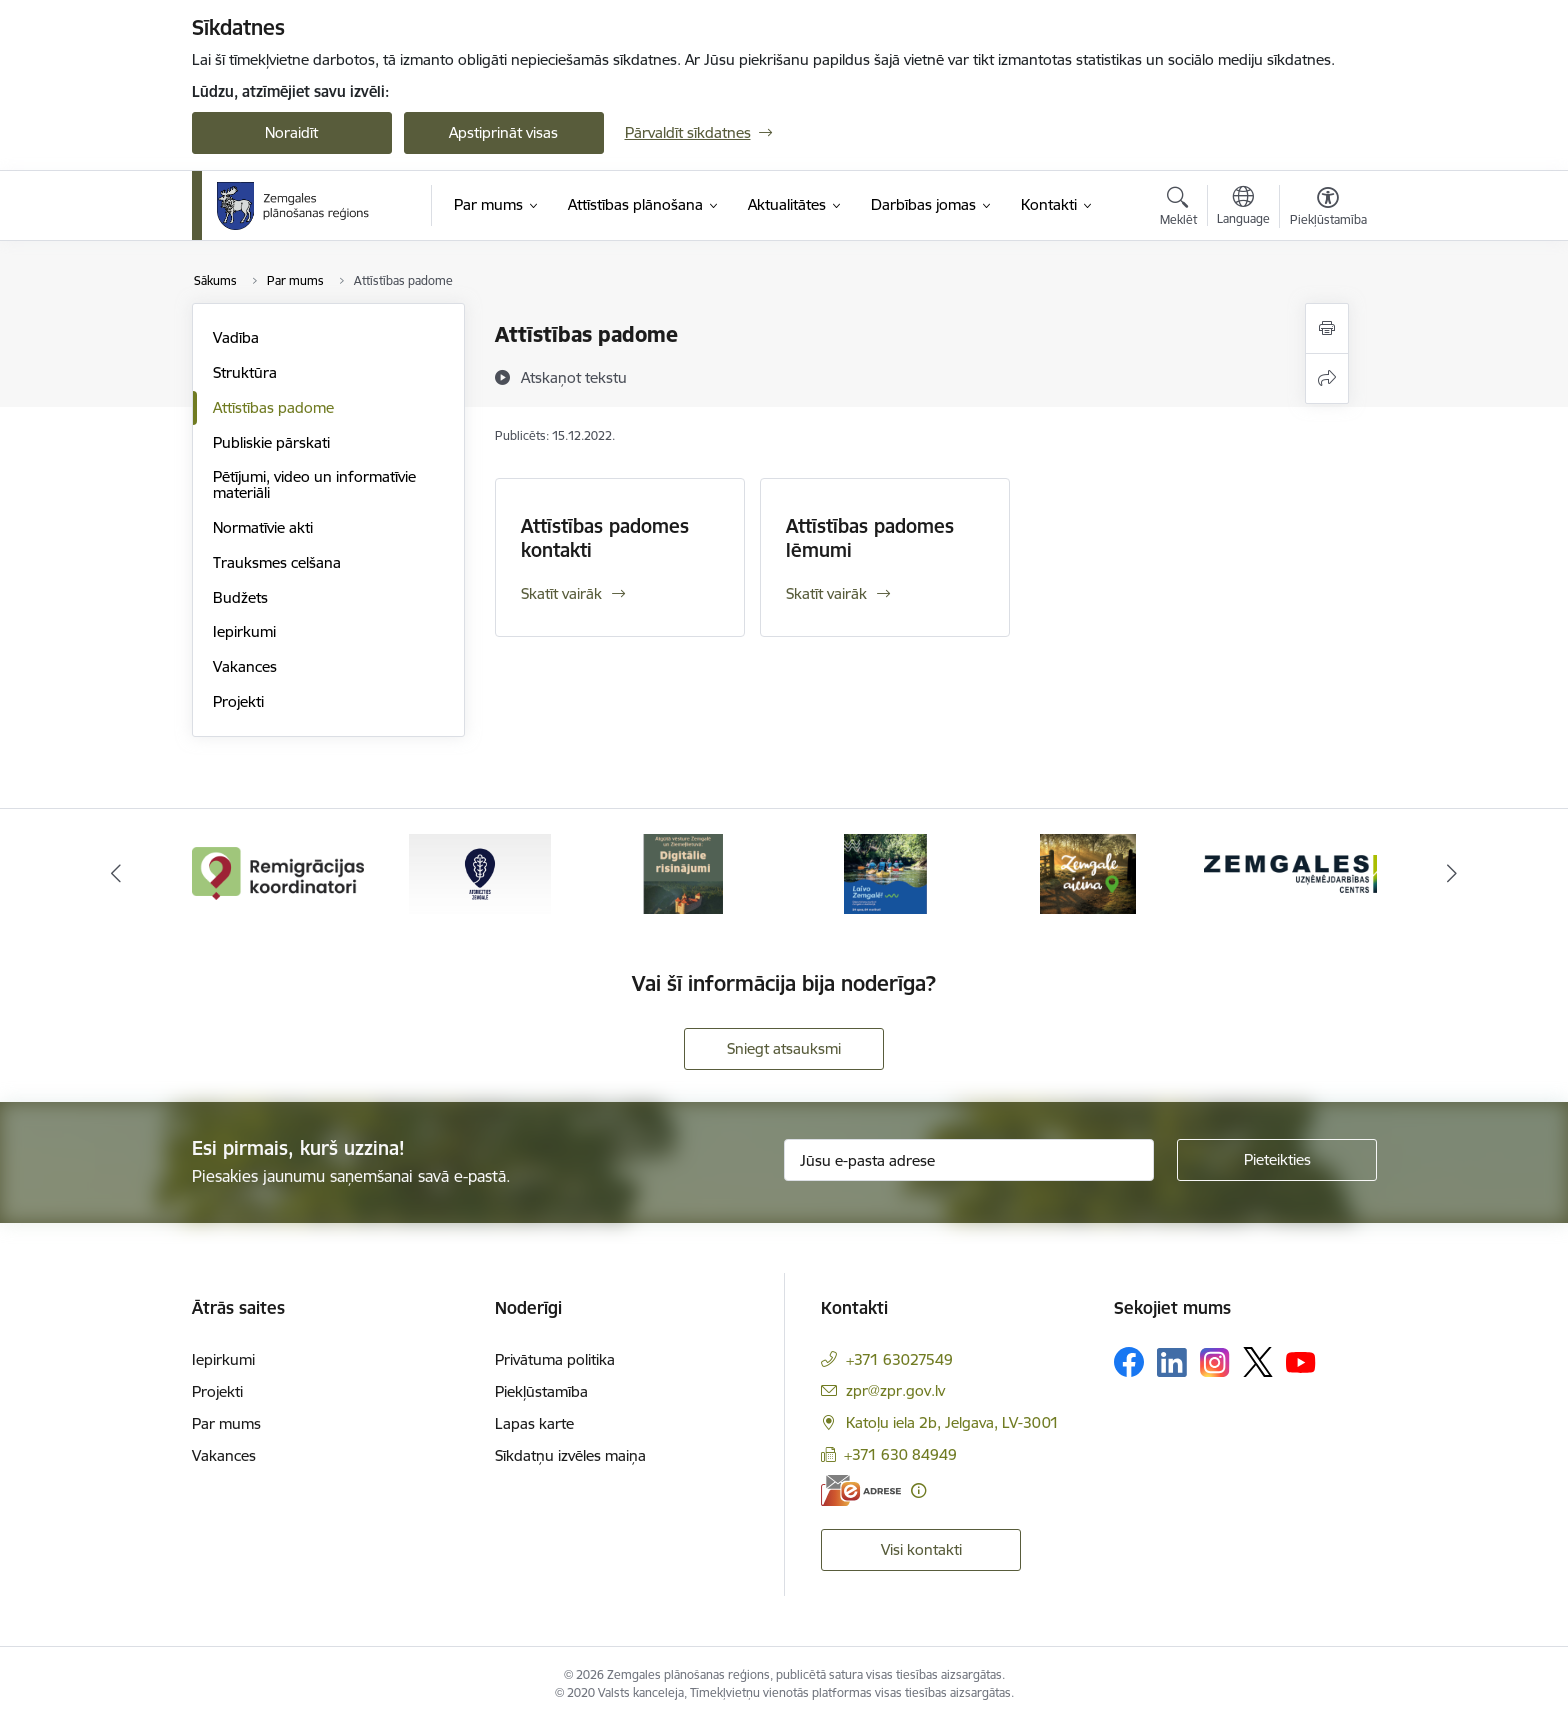 Image resolution: width=1568 pixels, height=1723 pixels. What do you see at coordinates (263, 527) in the screenshot?
I see `Normatīvie akti` at bounding box center [263, 527].